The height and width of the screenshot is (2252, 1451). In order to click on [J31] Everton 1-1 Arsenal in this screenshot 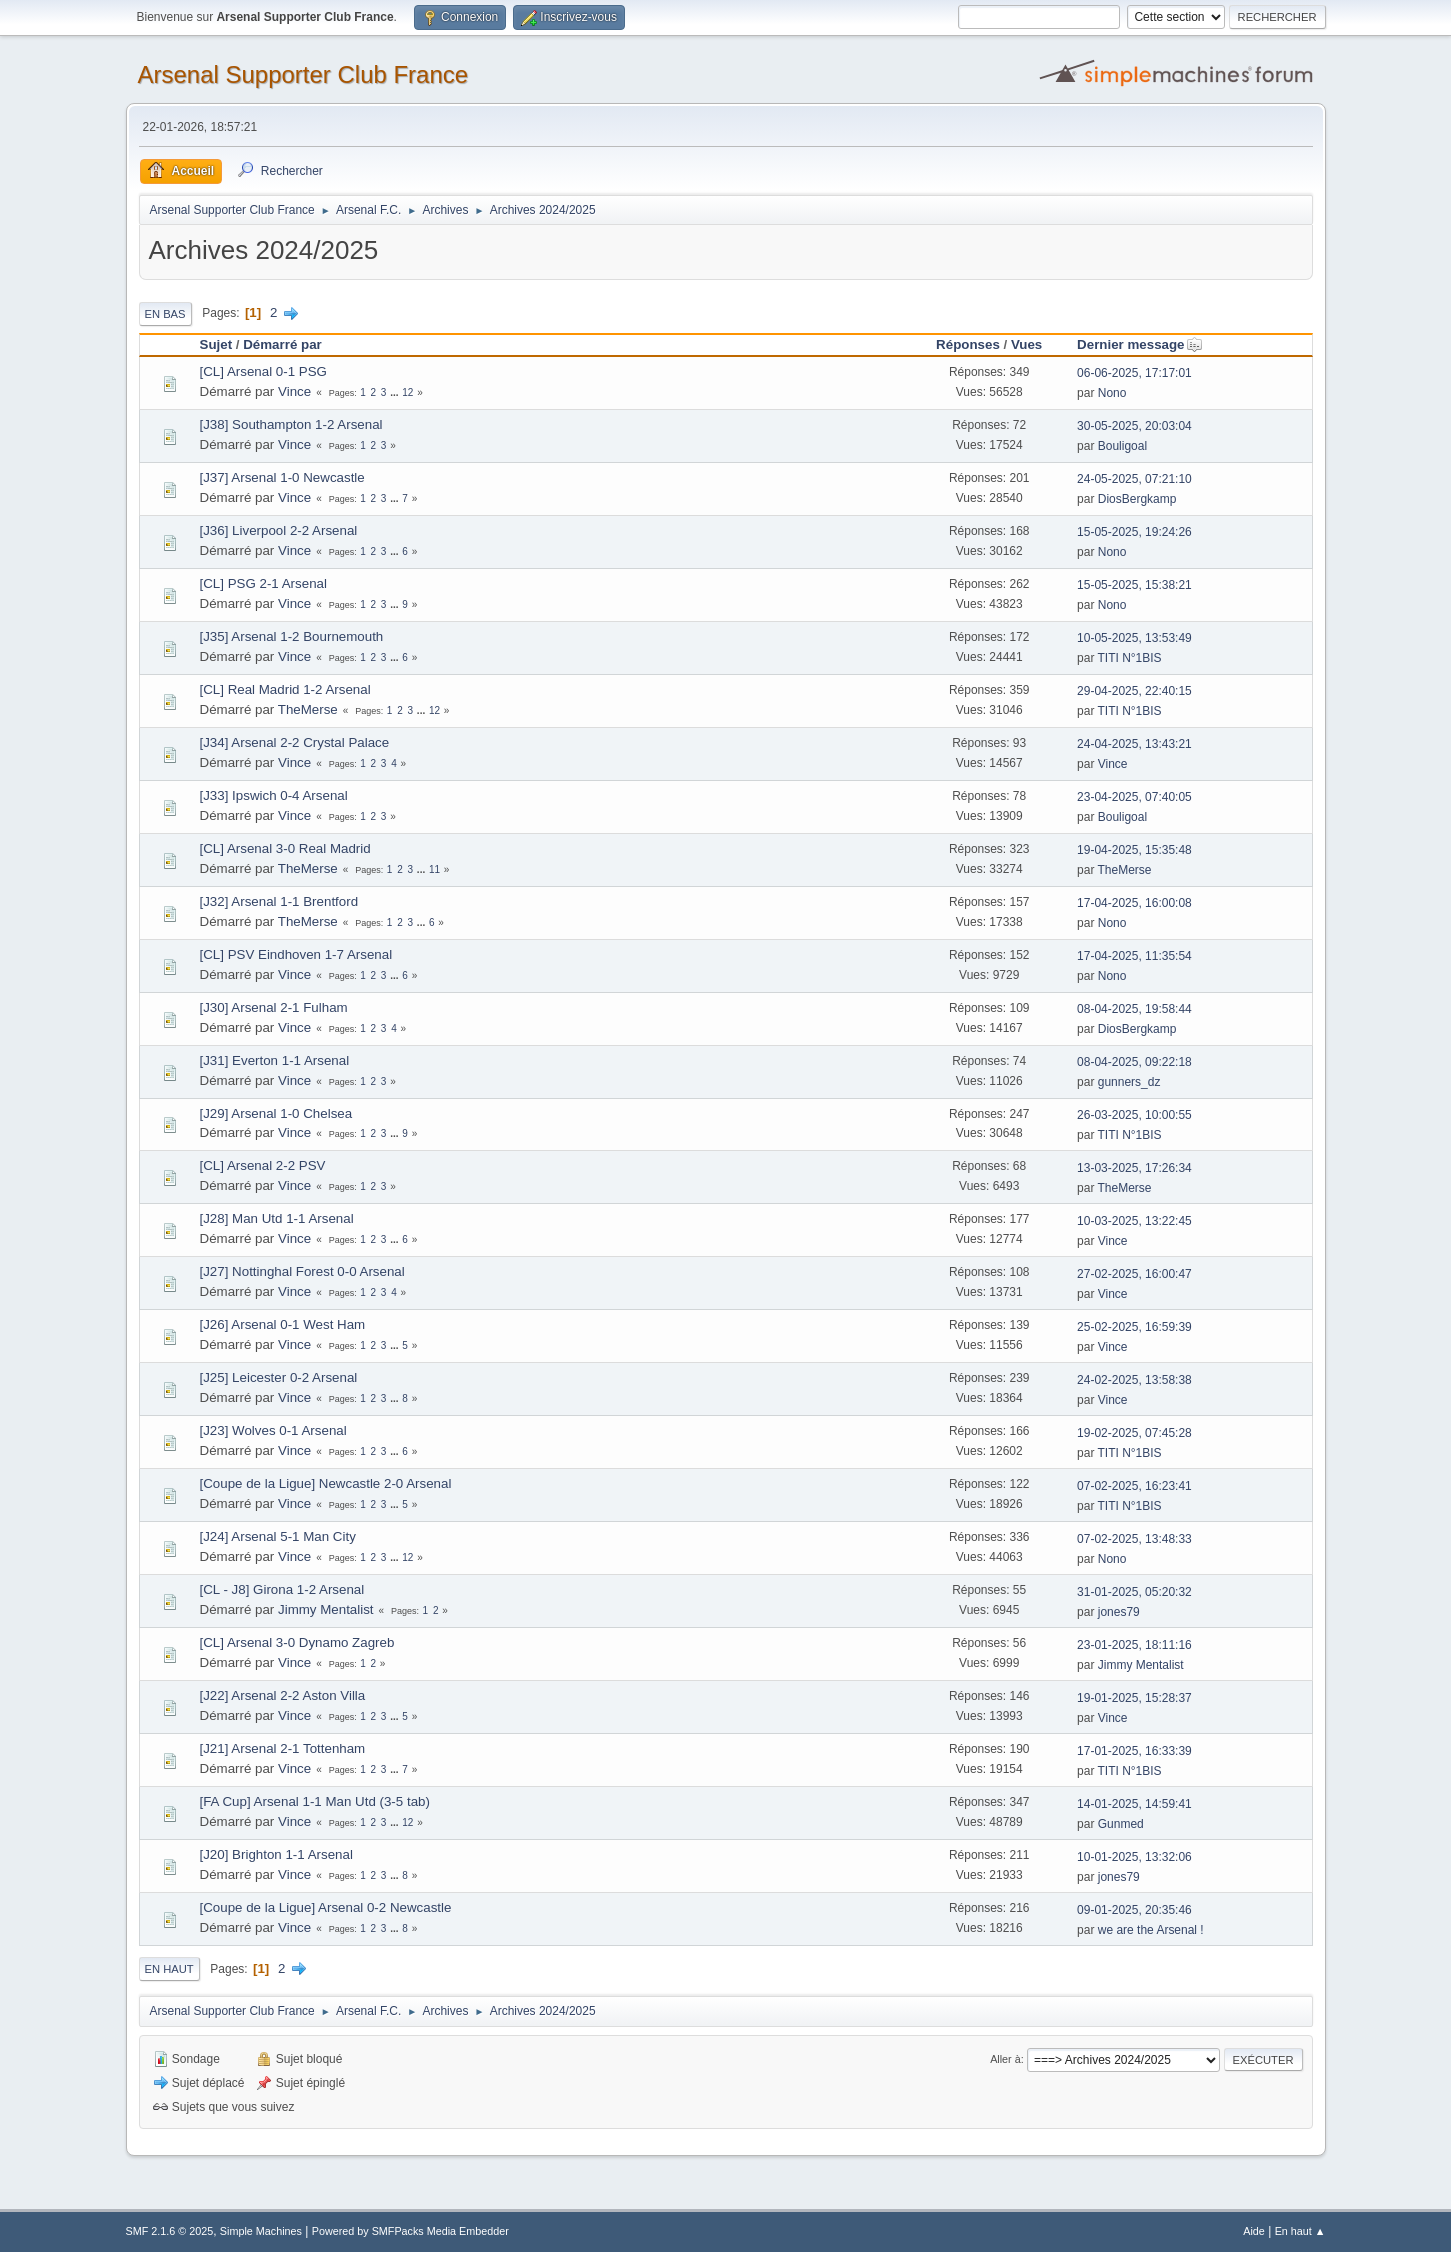, I will do `click(275, 1060)`.